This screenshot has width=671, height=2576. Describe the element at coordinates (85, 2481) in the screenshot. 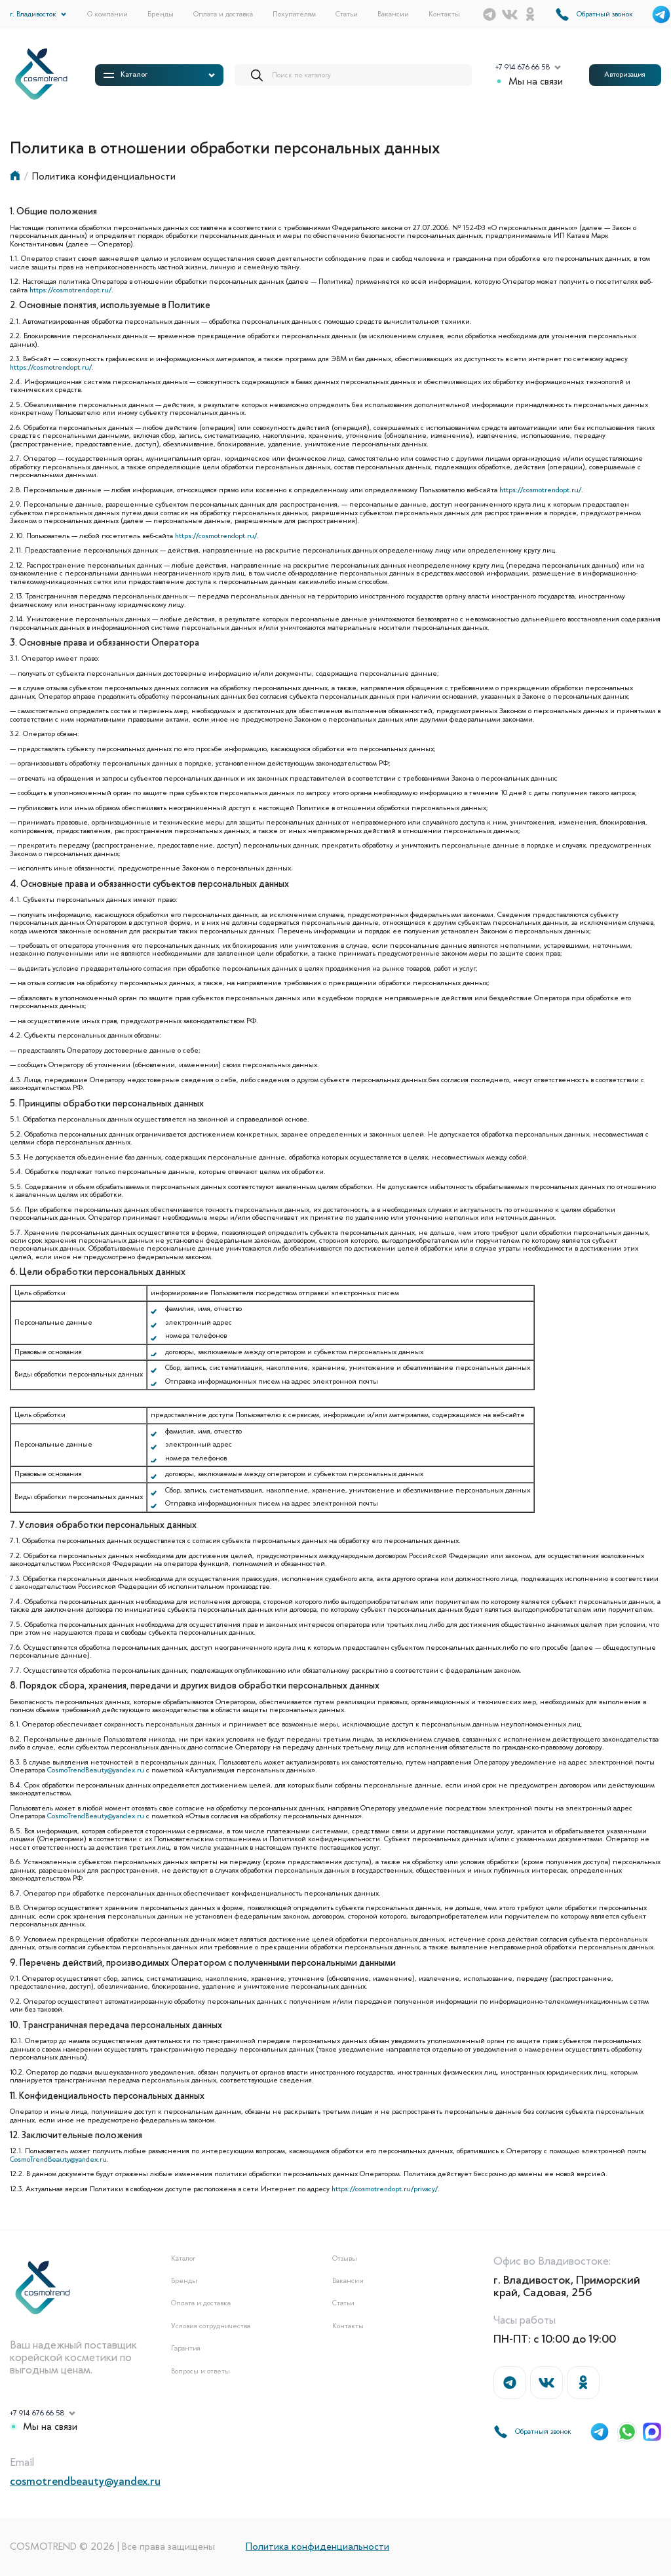

I see `cosmotrendbeauty@yandex.ru` at that location.